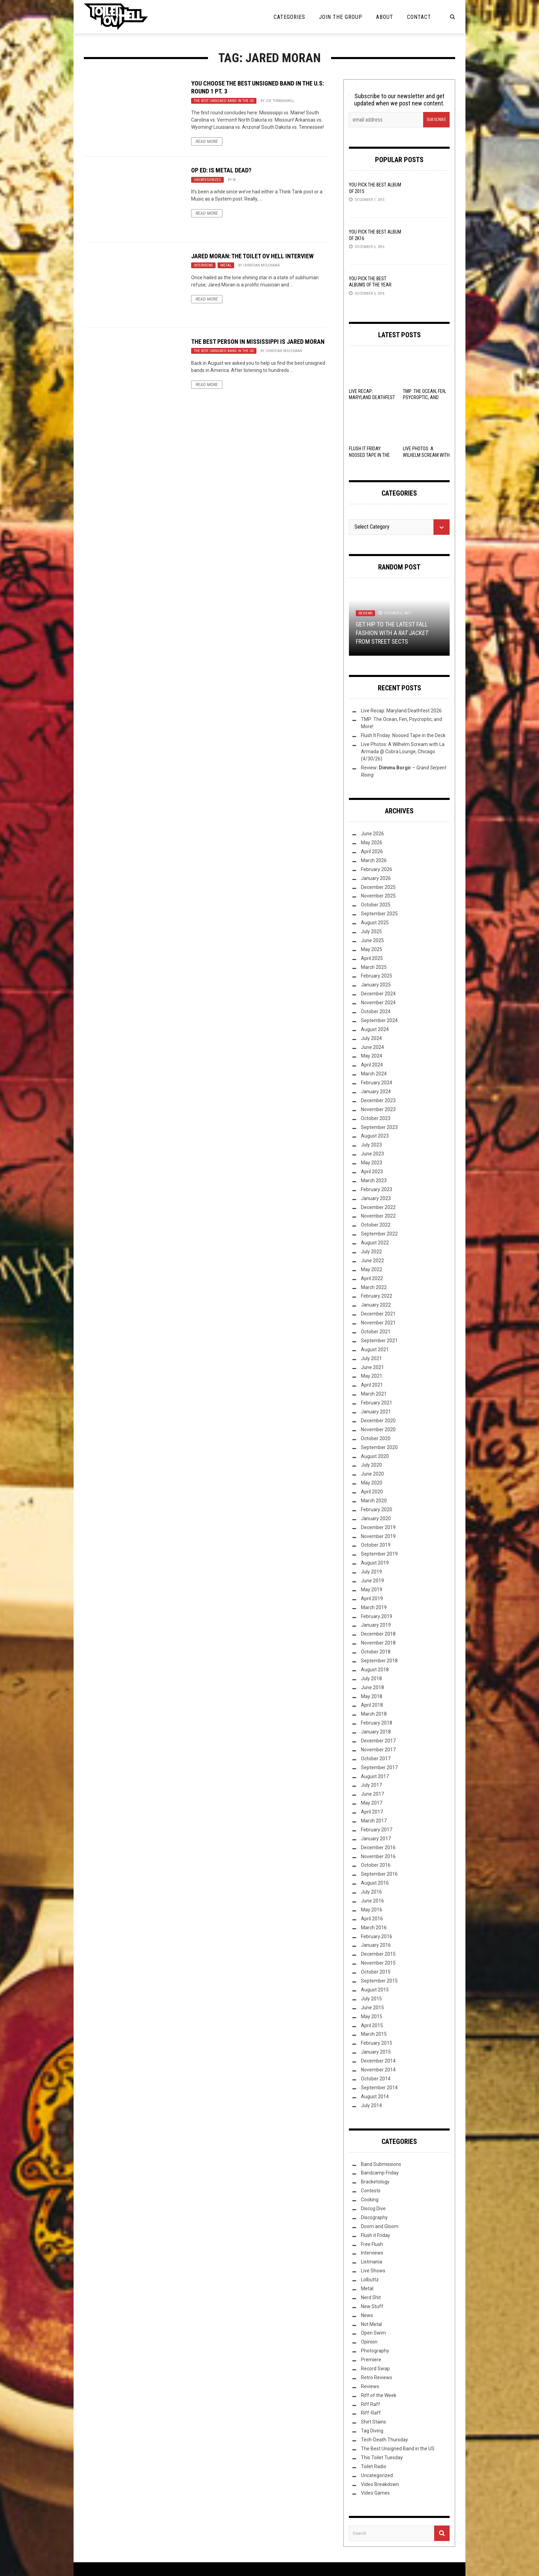 This screenshot has width=539, height=2576. Describe the element at coordinates (375, 1972) in the screenshot. I see `October 2015` at that location.